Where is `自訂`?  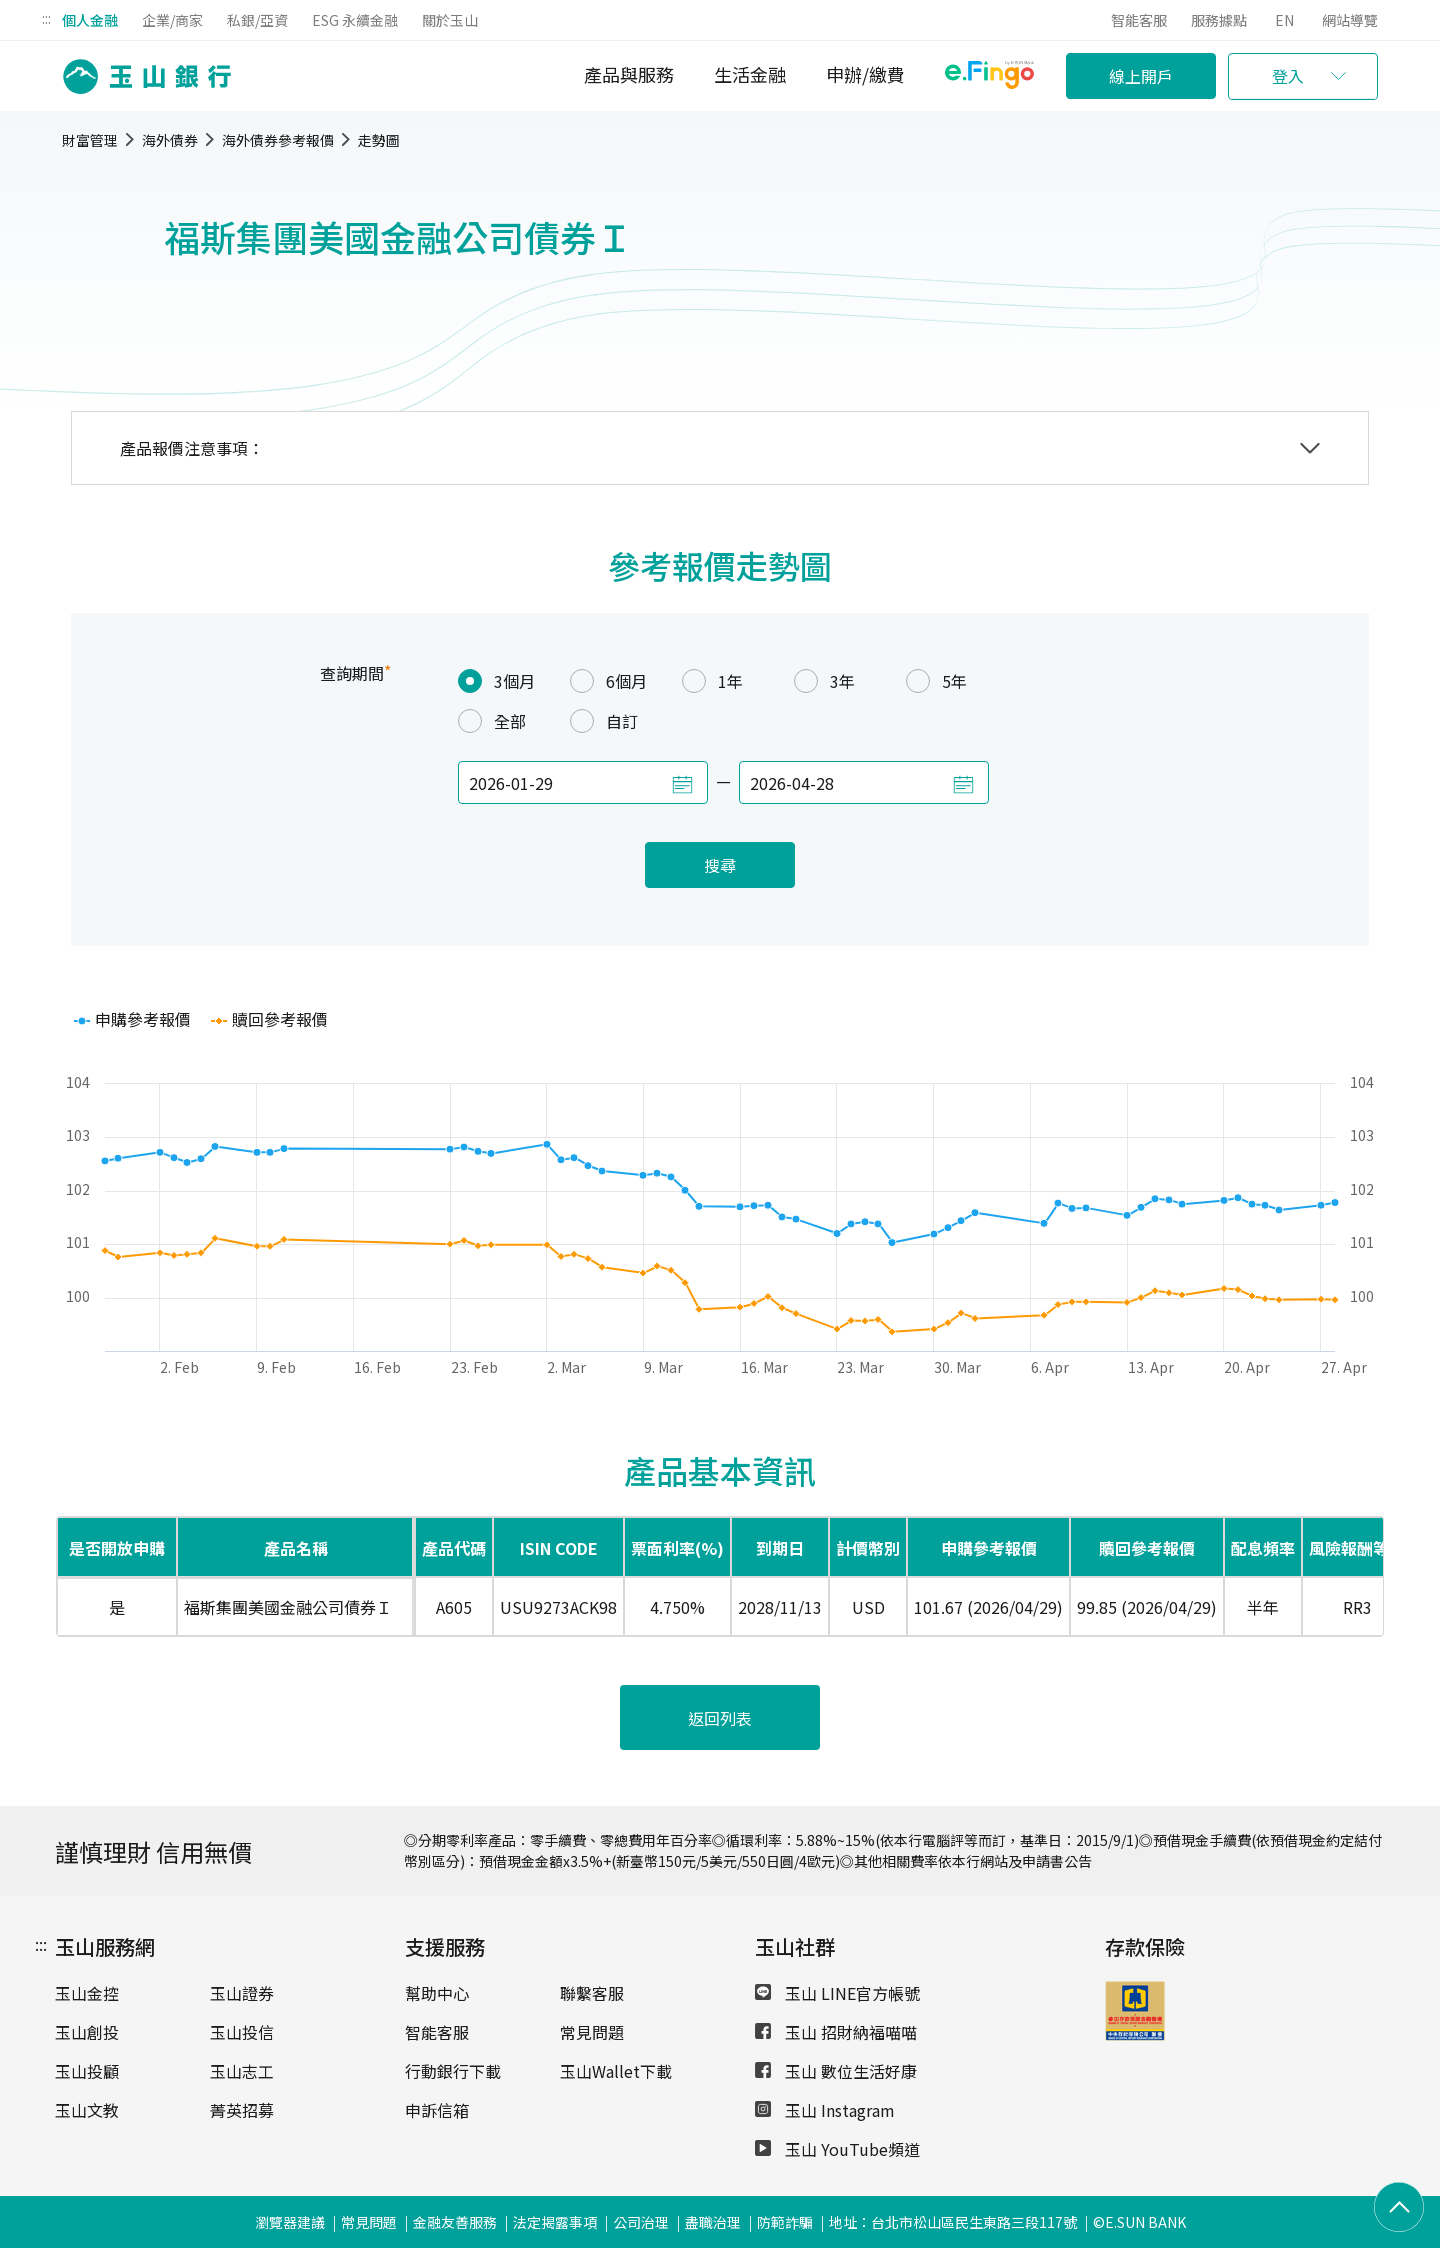
自訂 is located at coordinates (604, 721).